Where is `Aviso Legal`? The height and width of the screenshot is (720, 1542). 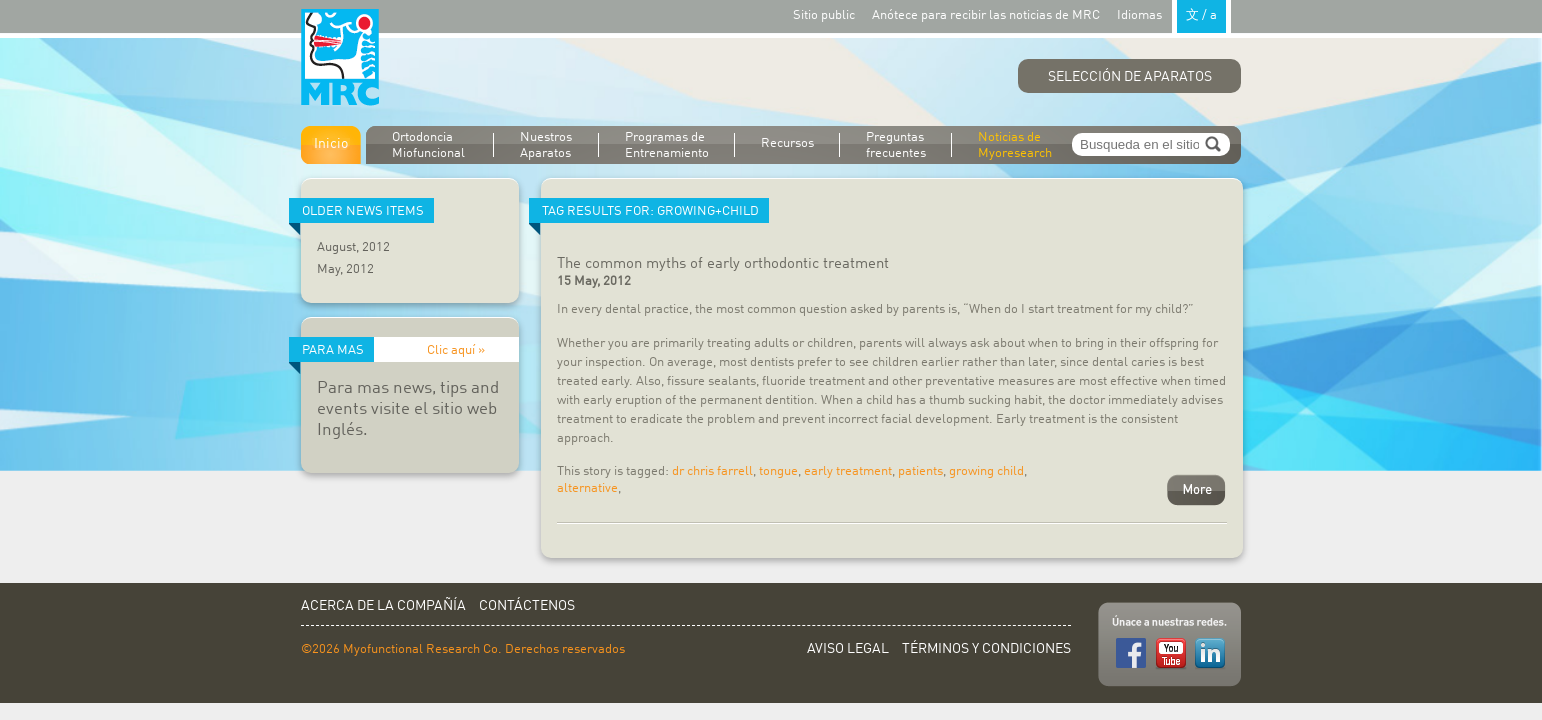
Aviso Legal is located at coordinates (848, 649).